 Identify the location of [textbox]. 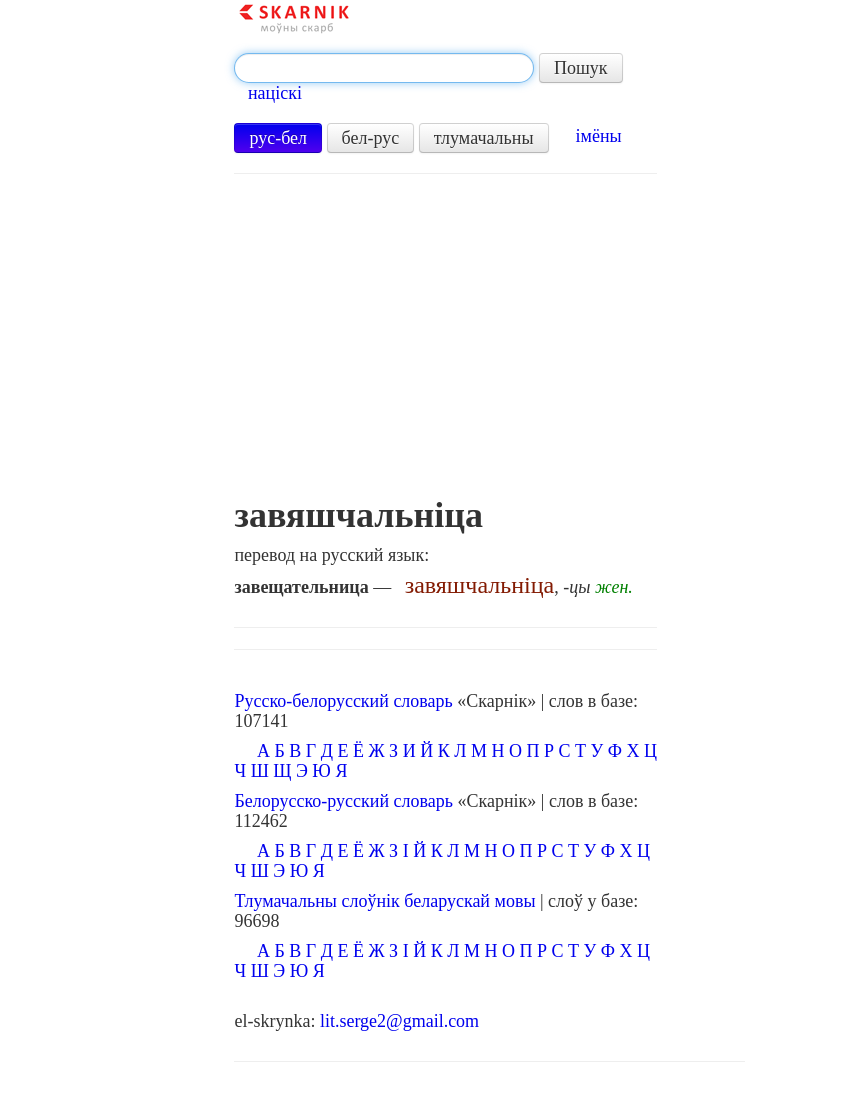
(384, 68).